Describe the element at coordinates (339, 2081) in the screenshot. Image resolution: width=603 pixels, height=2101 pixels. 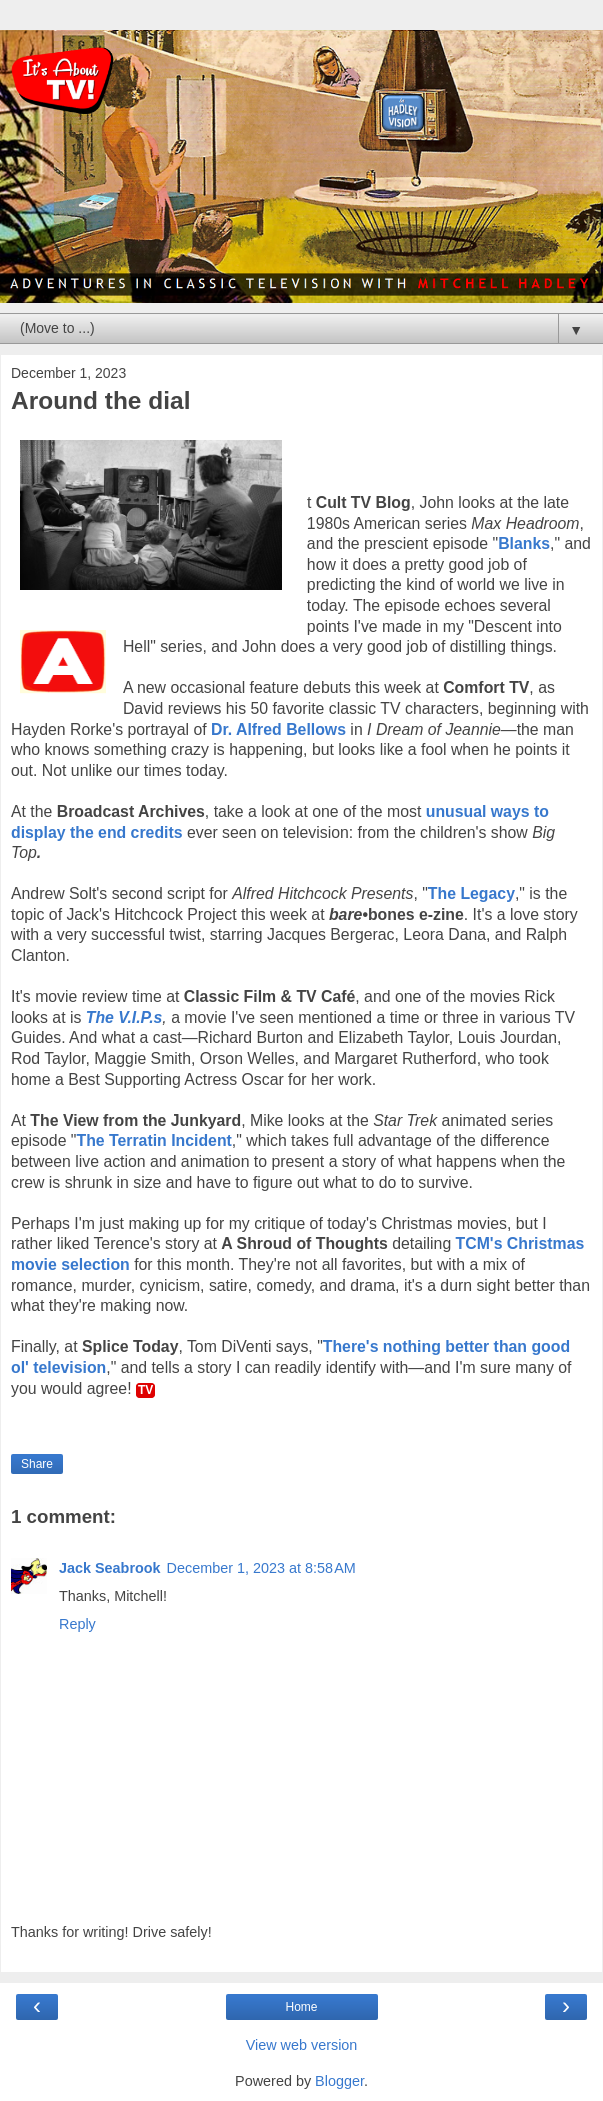
I see `Blogger` at that location.